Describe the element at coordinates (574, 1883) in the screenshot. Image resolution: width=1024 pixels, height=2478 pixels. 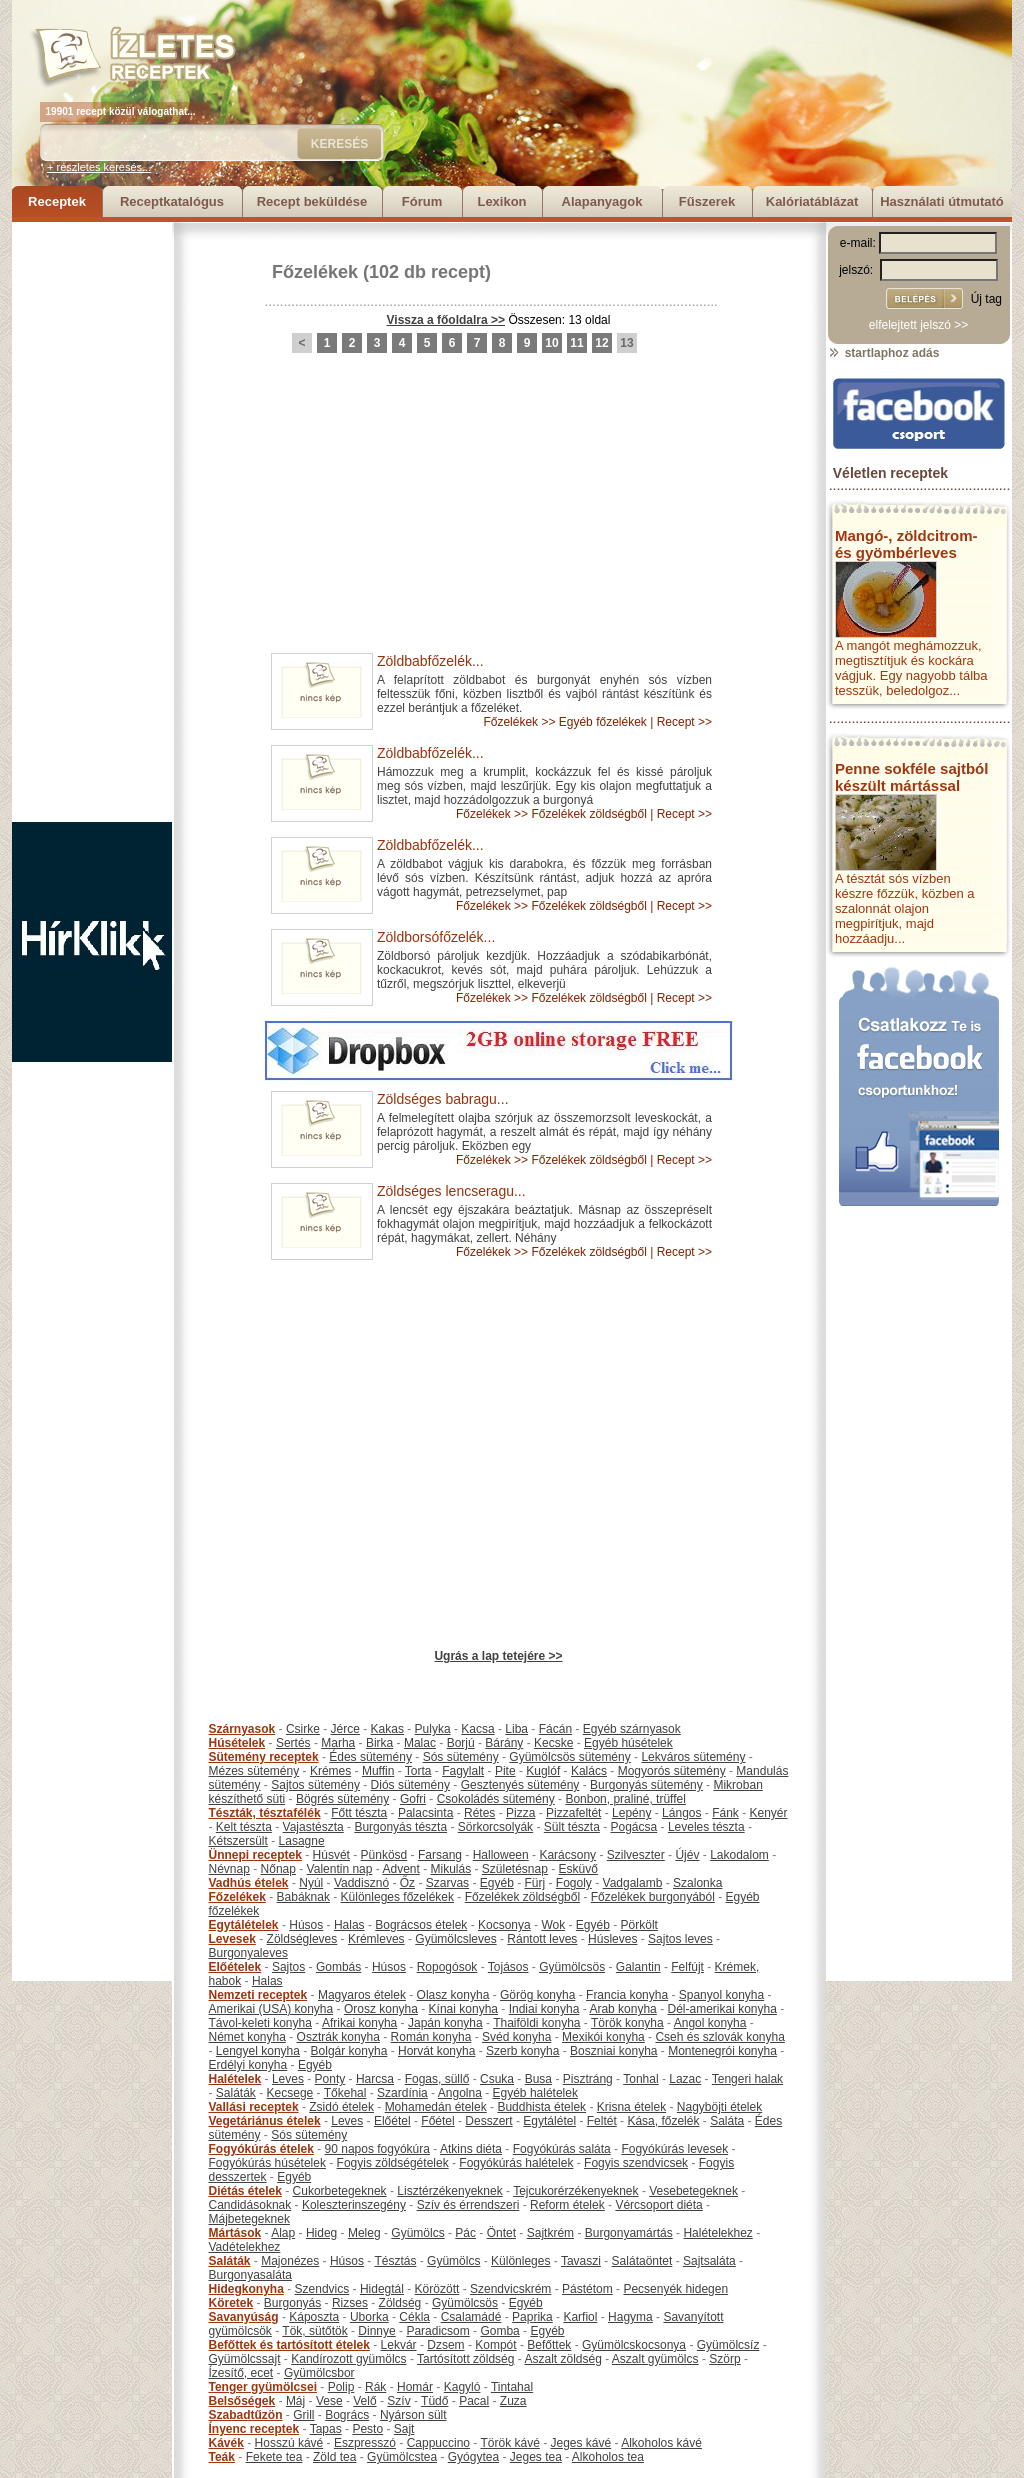
I see `Fogoly` at that location.